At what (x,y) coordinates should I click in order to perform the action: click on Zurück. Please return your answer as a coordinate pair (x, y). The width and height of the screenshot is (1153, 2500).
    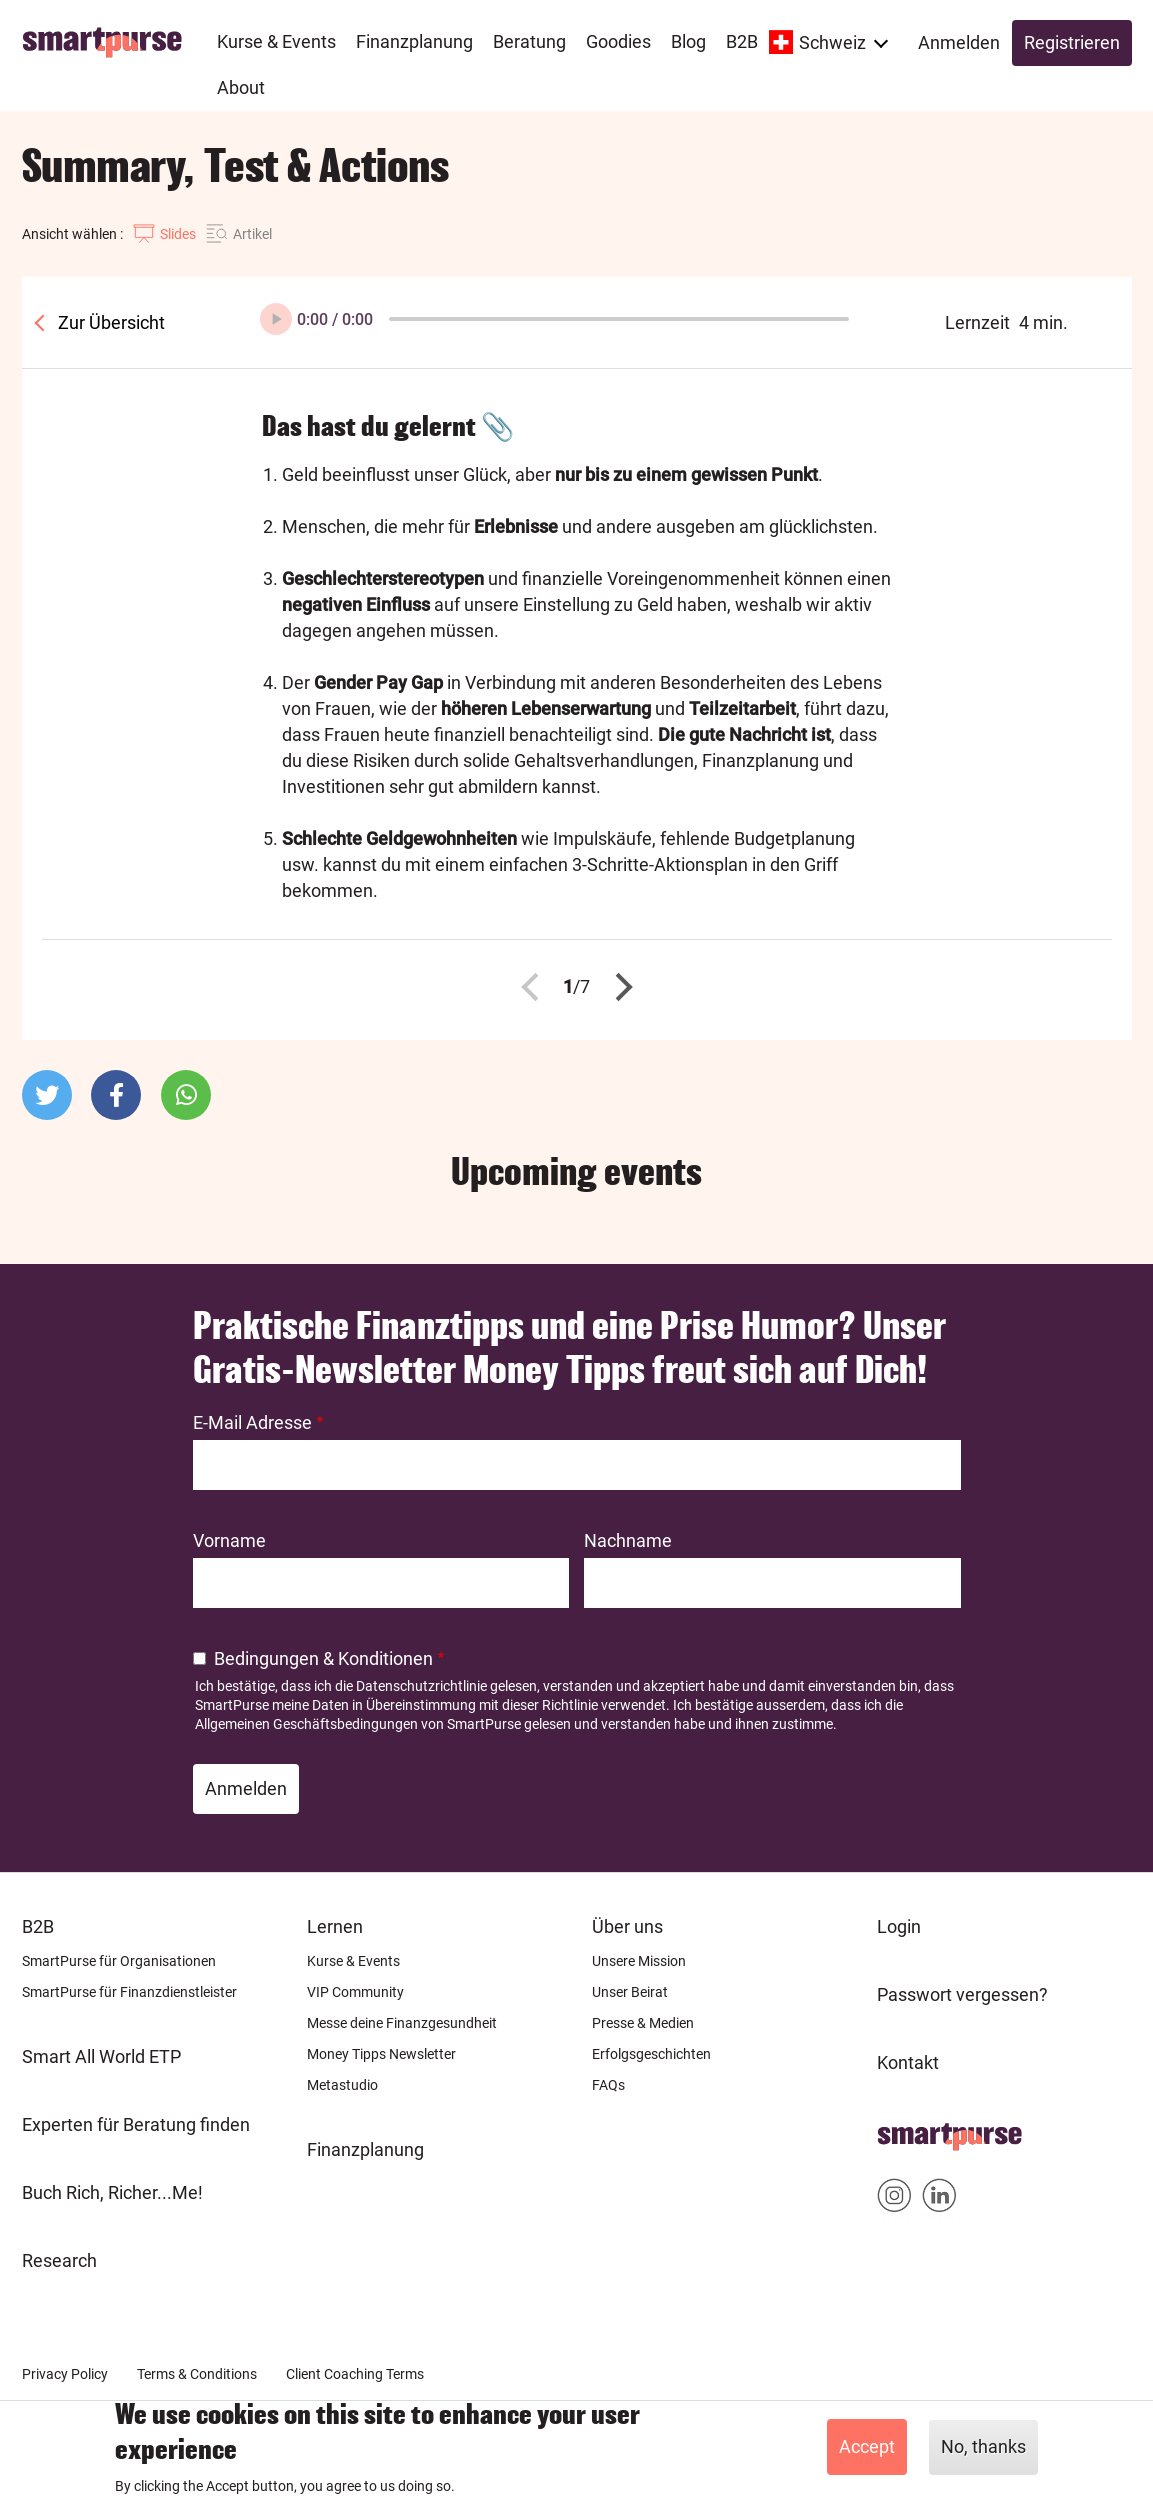
    Looking at the image, I should click on (535, 987).